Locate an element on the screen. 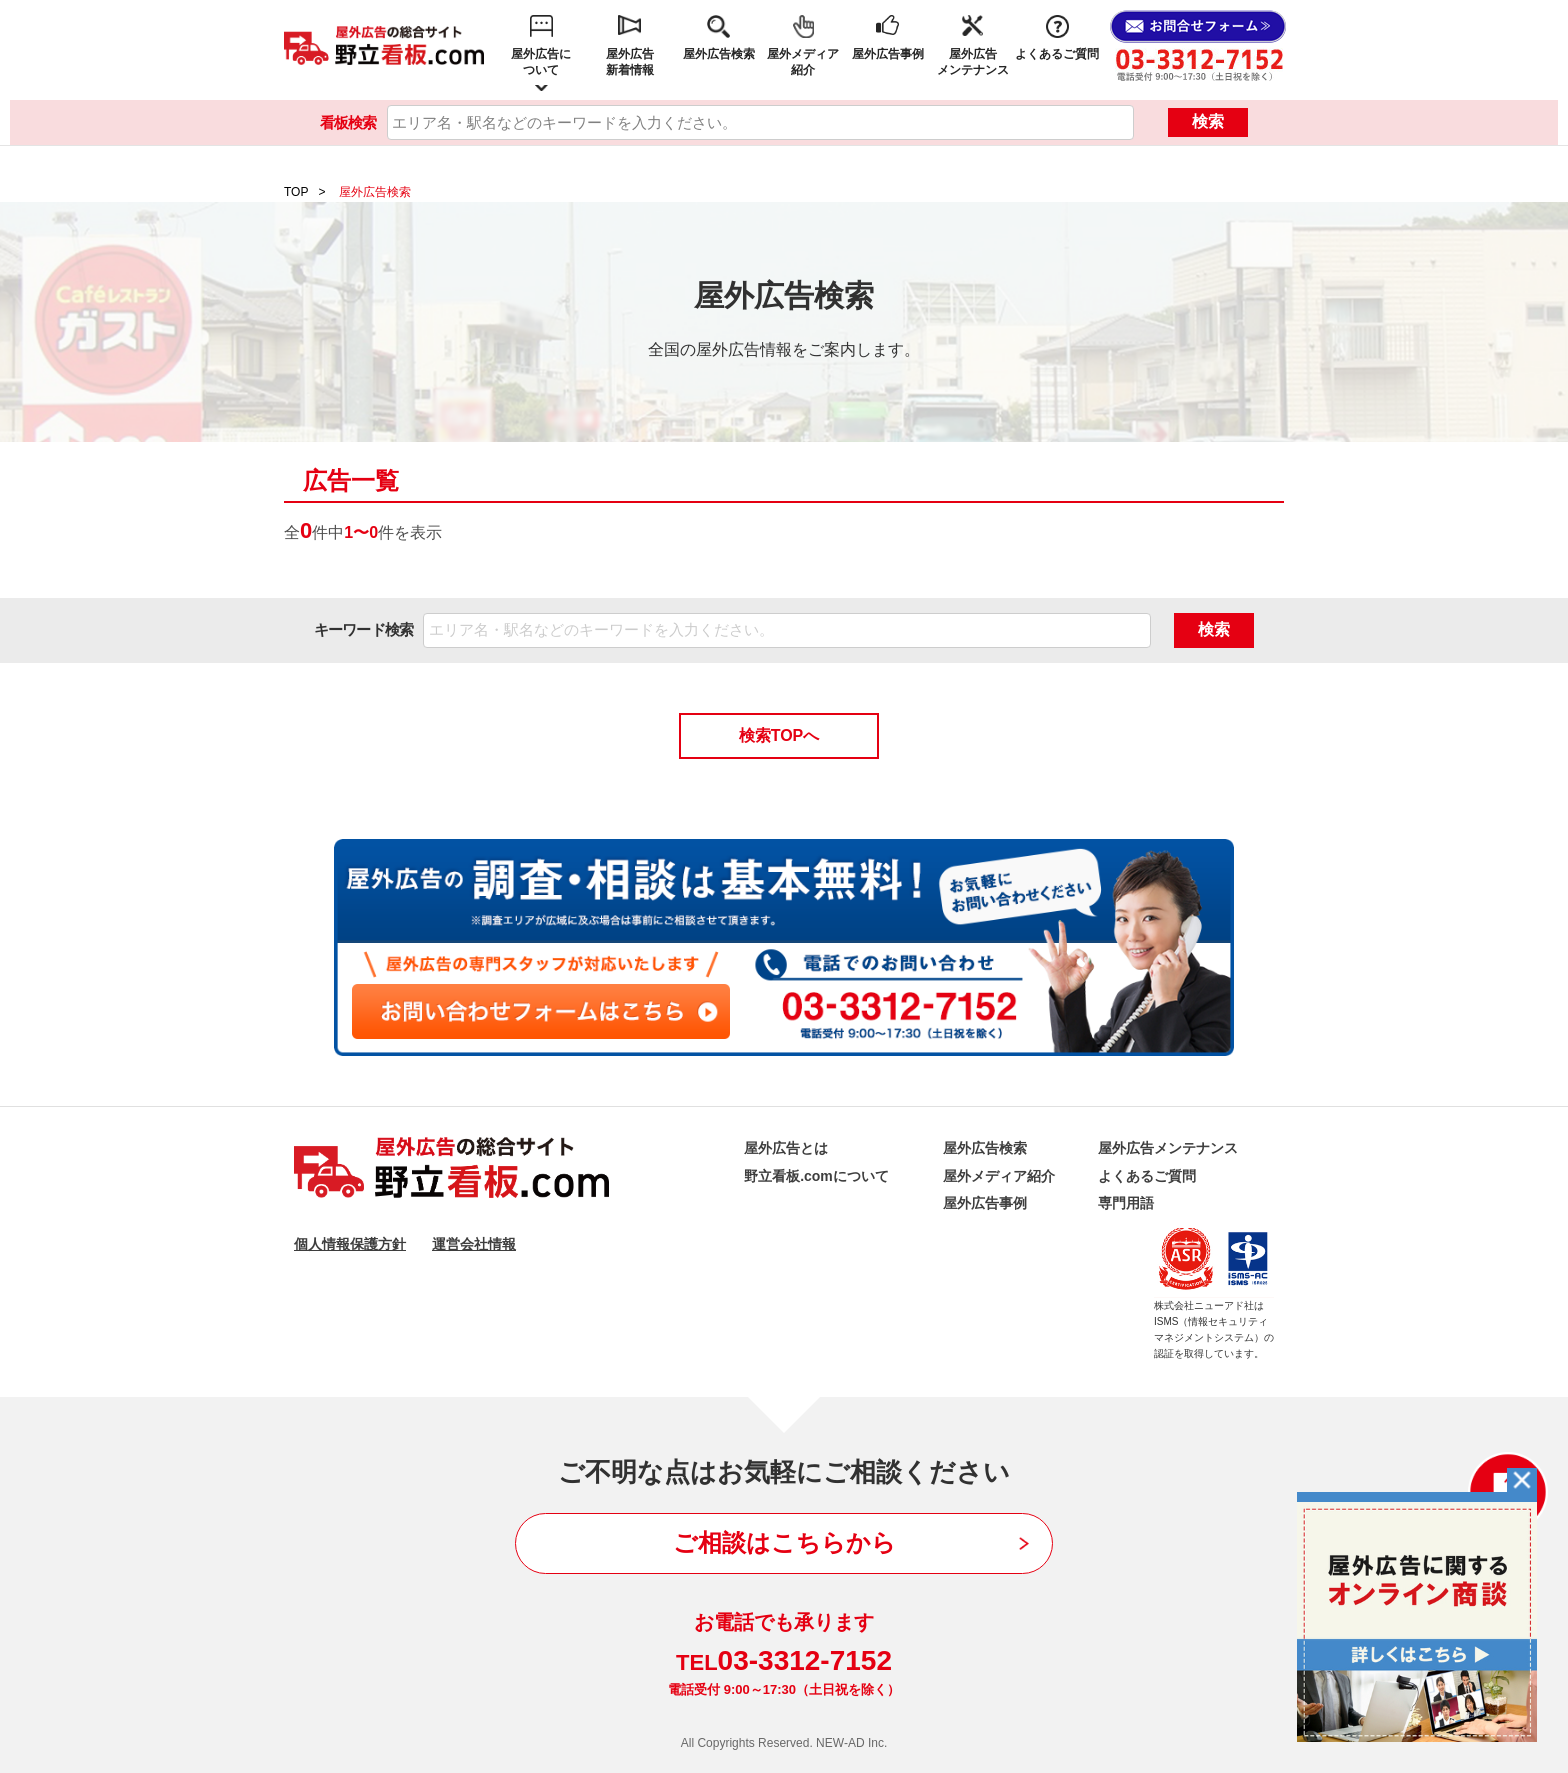 This screenshot has height=1773, width=1568. TOP is located at coordinates (296, 192).